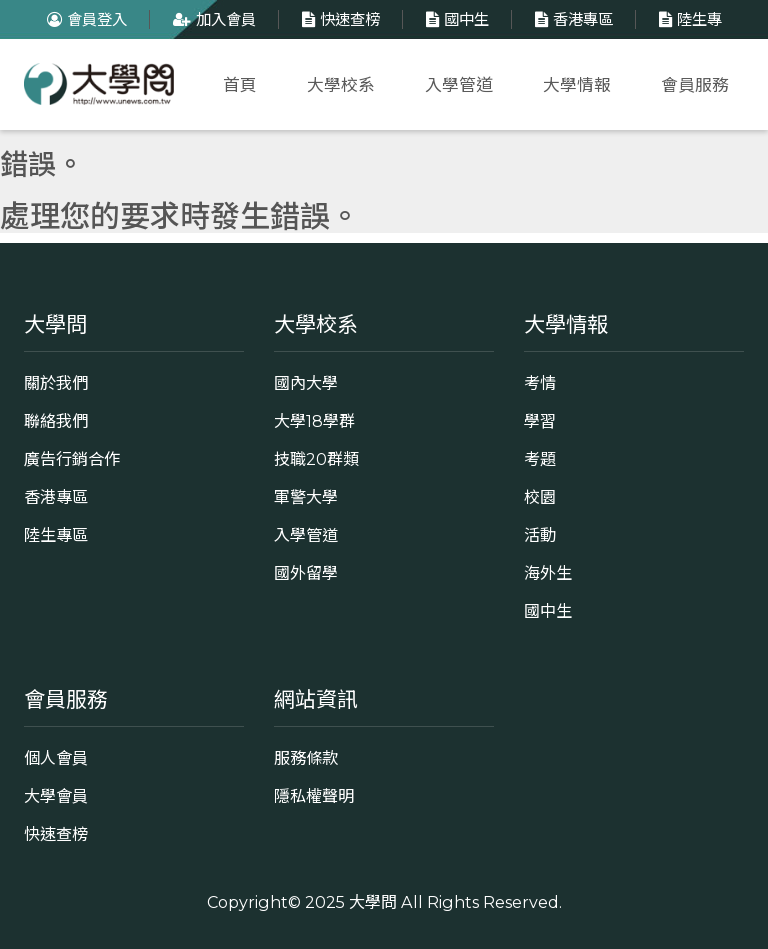 The width and height of the screenshot is (768, 949). Describe the element at coordinates (540, 497) in the screenshot. I see `校園` at that location.